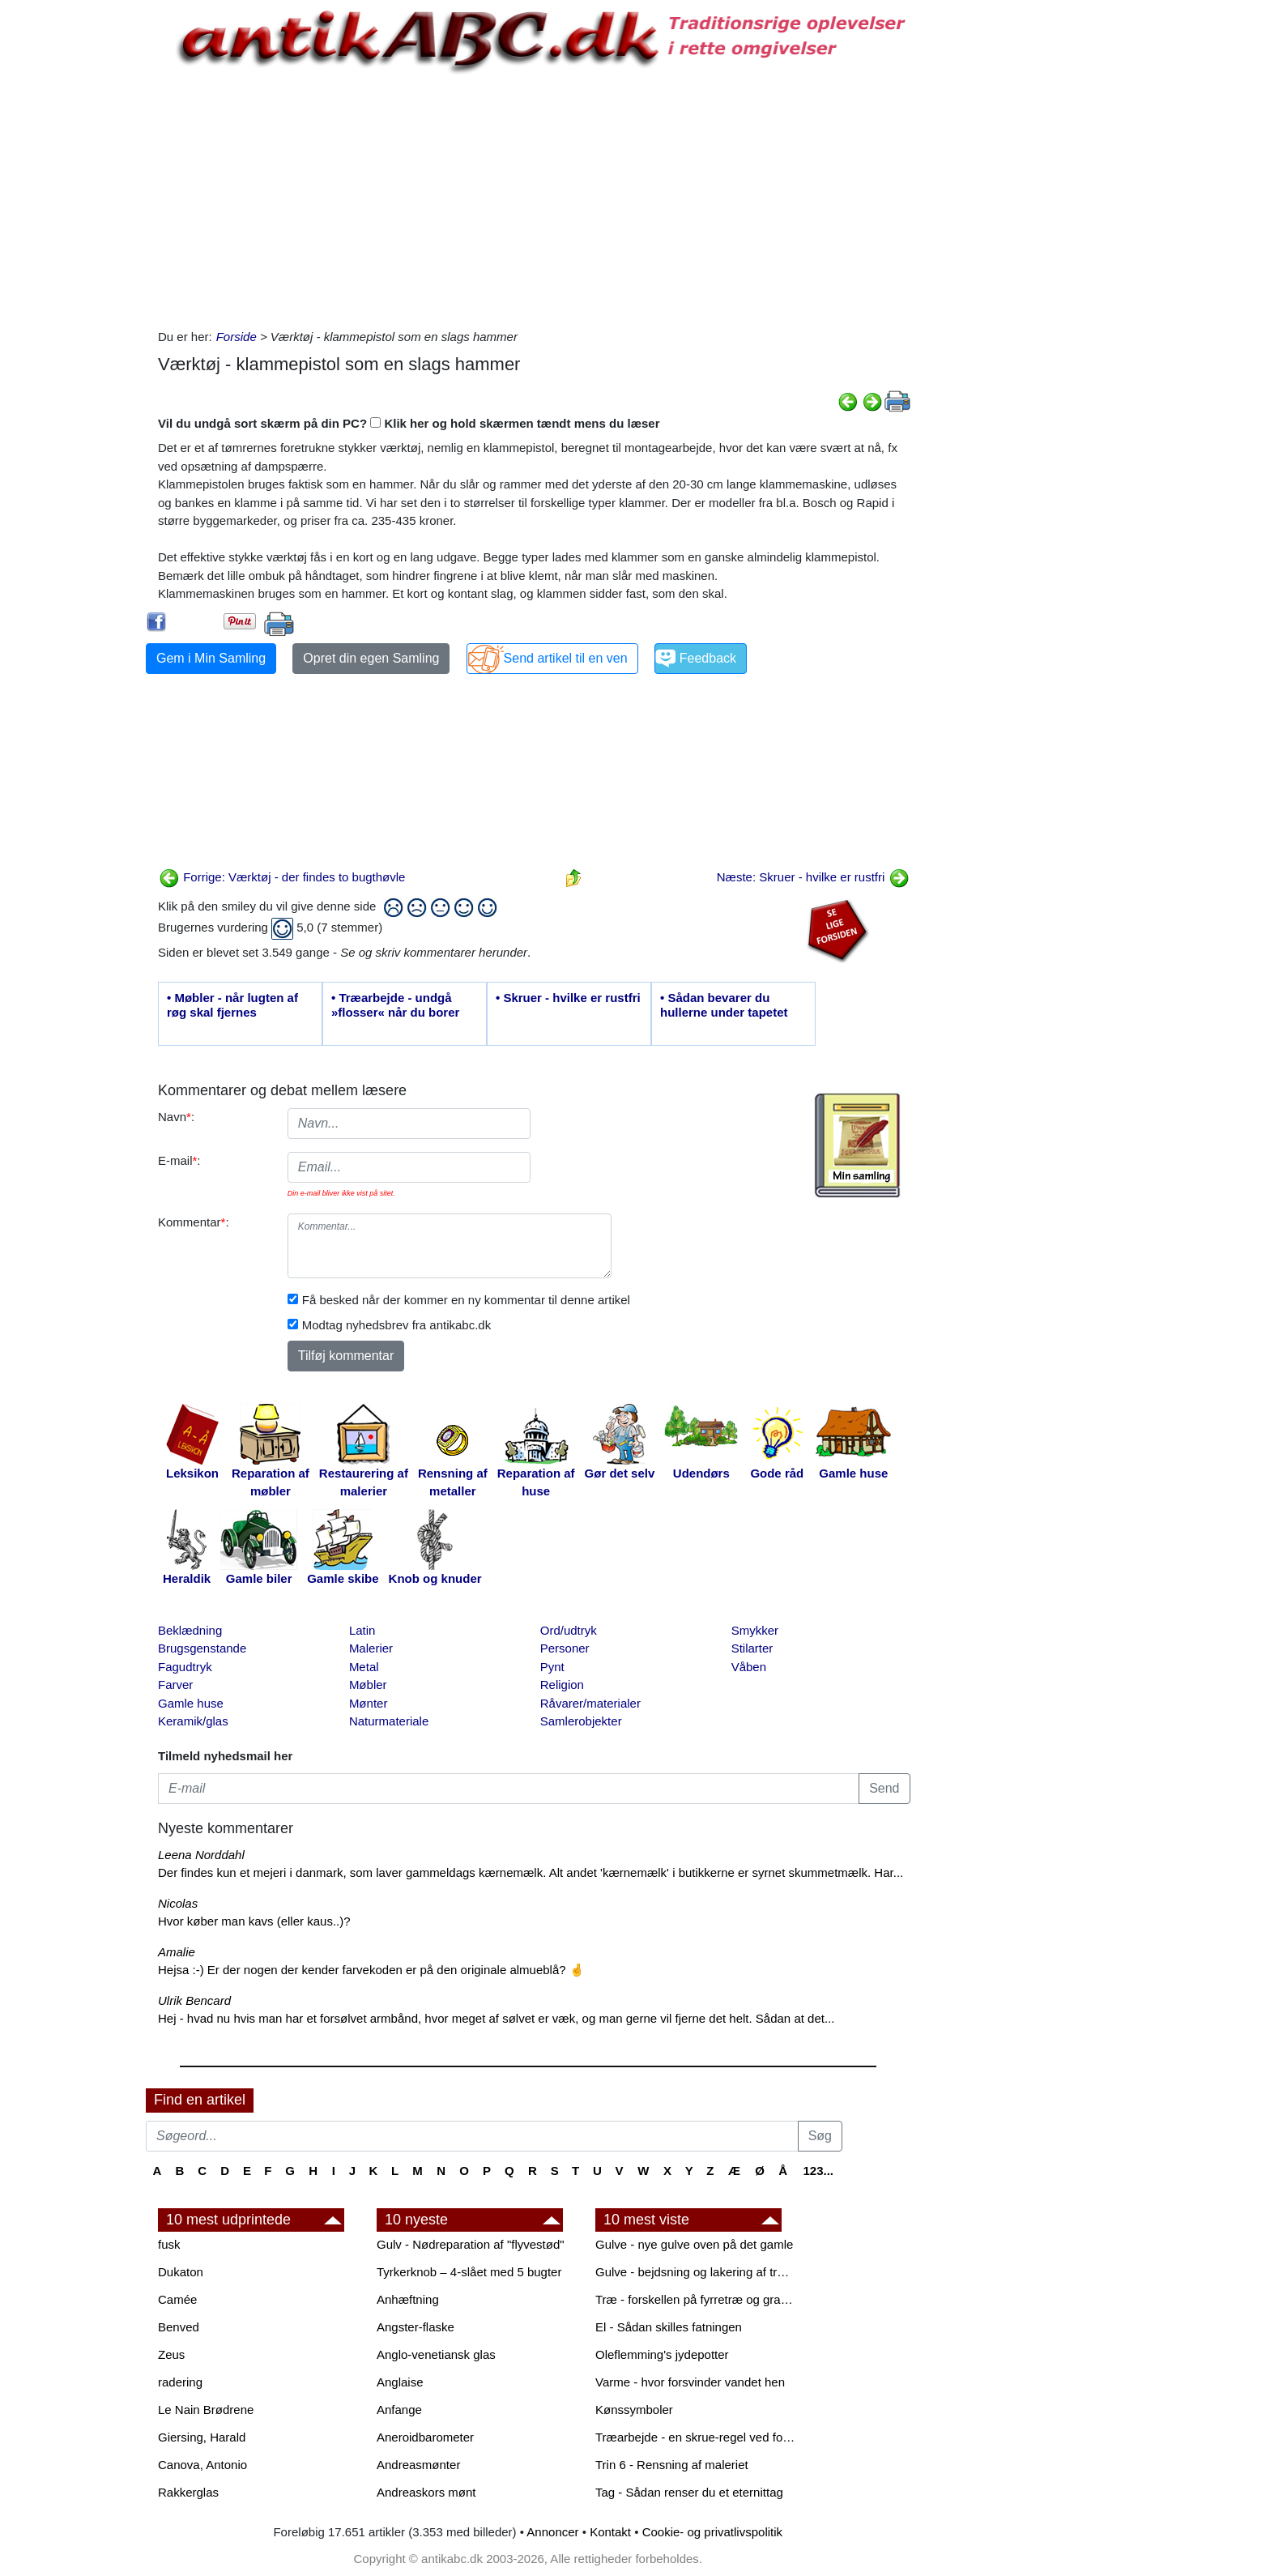  Describe the element at coordinates (724, 1005) in the screenshot. I see `• Sådan bevarer du hullerne under tapetet` at that location.